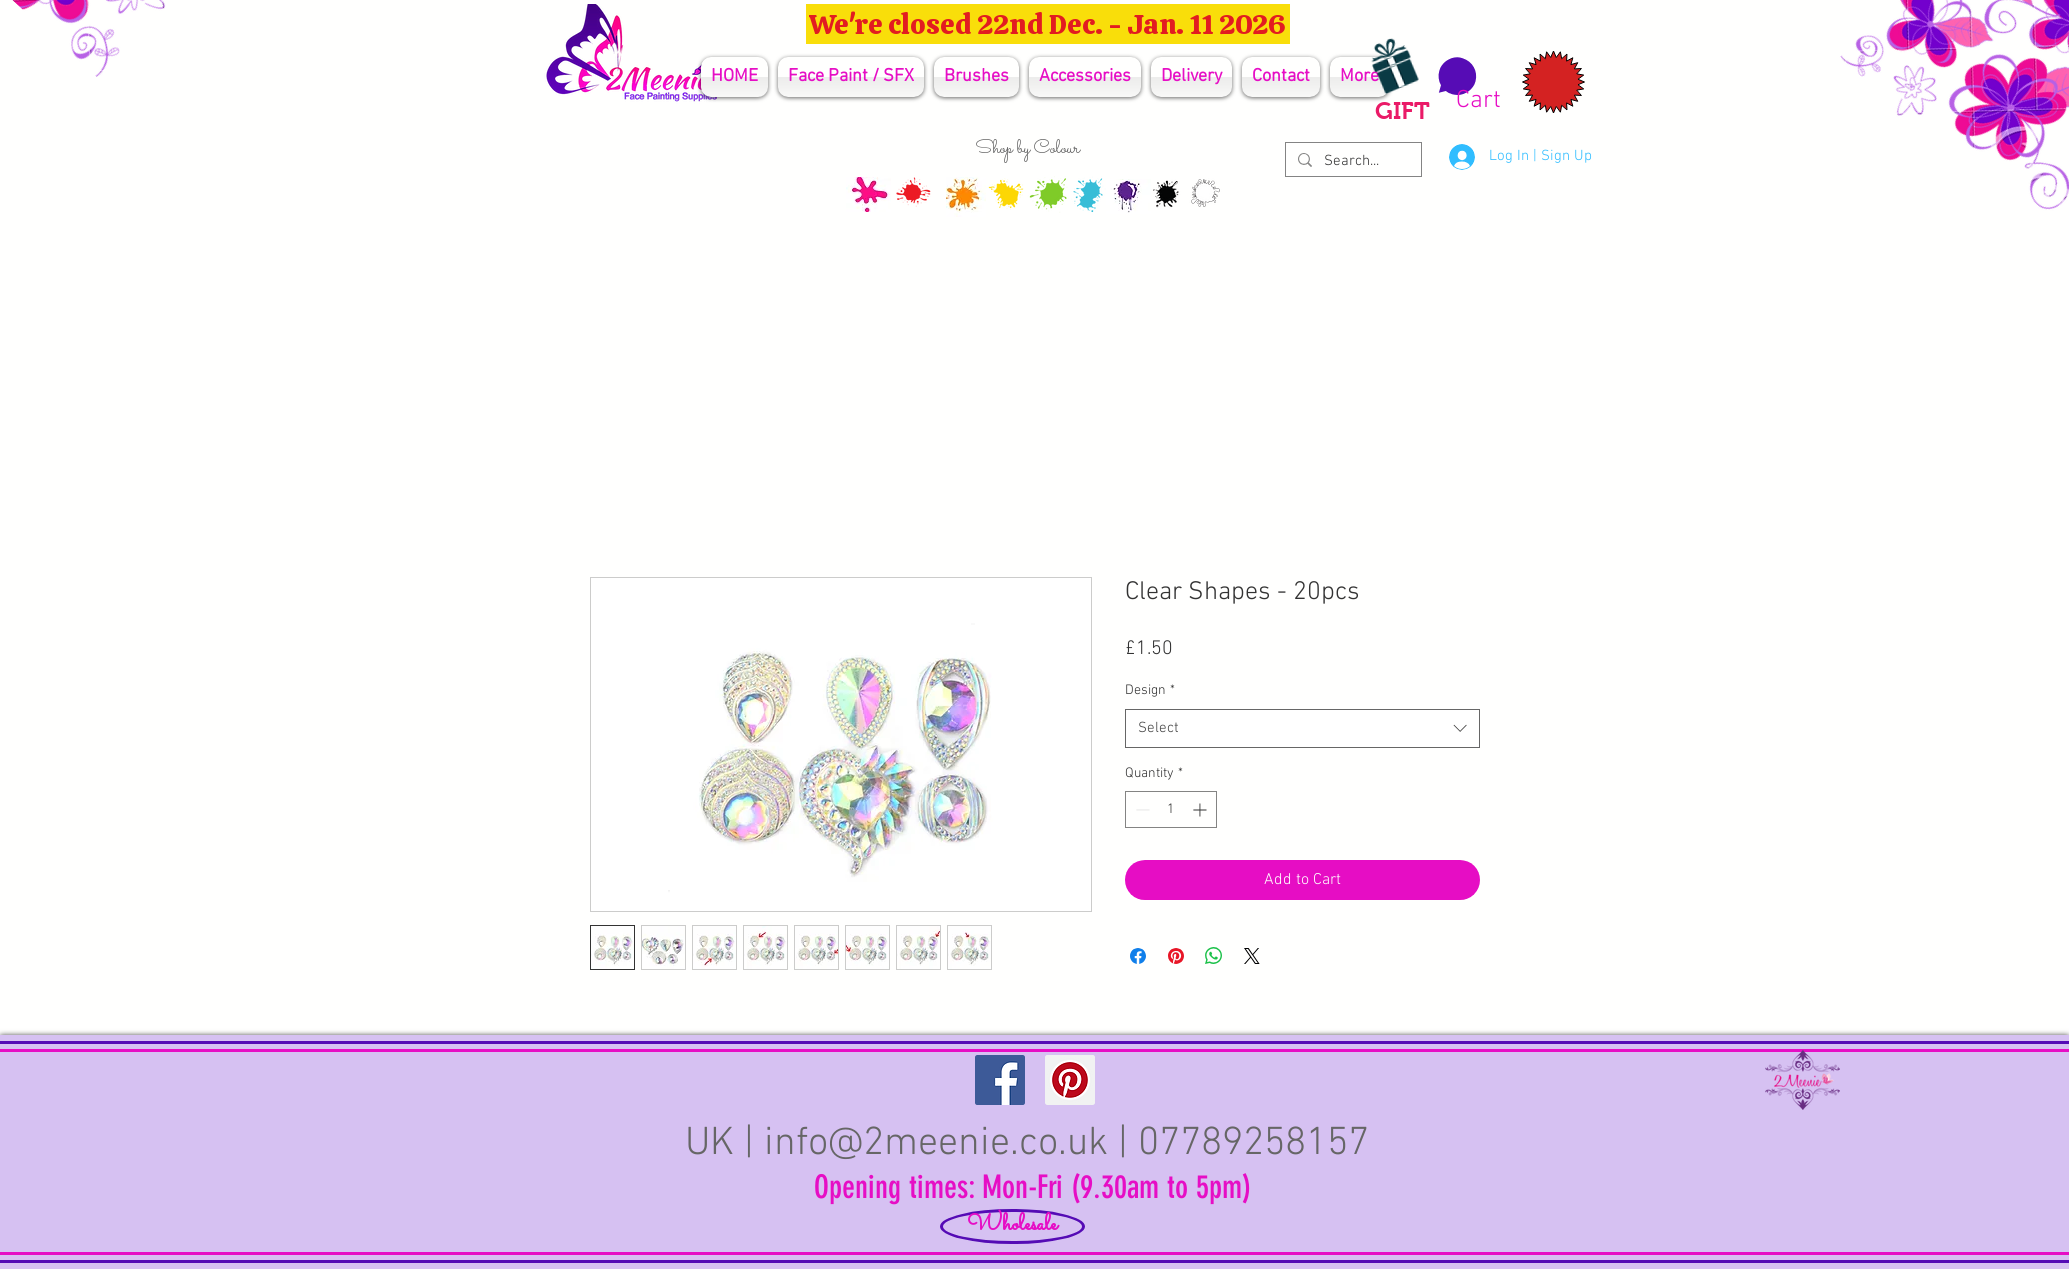 The width and height of the screenshot is (2069, 1269). I want to click on [Pinterest Social Icon], so click(1070, 1080).